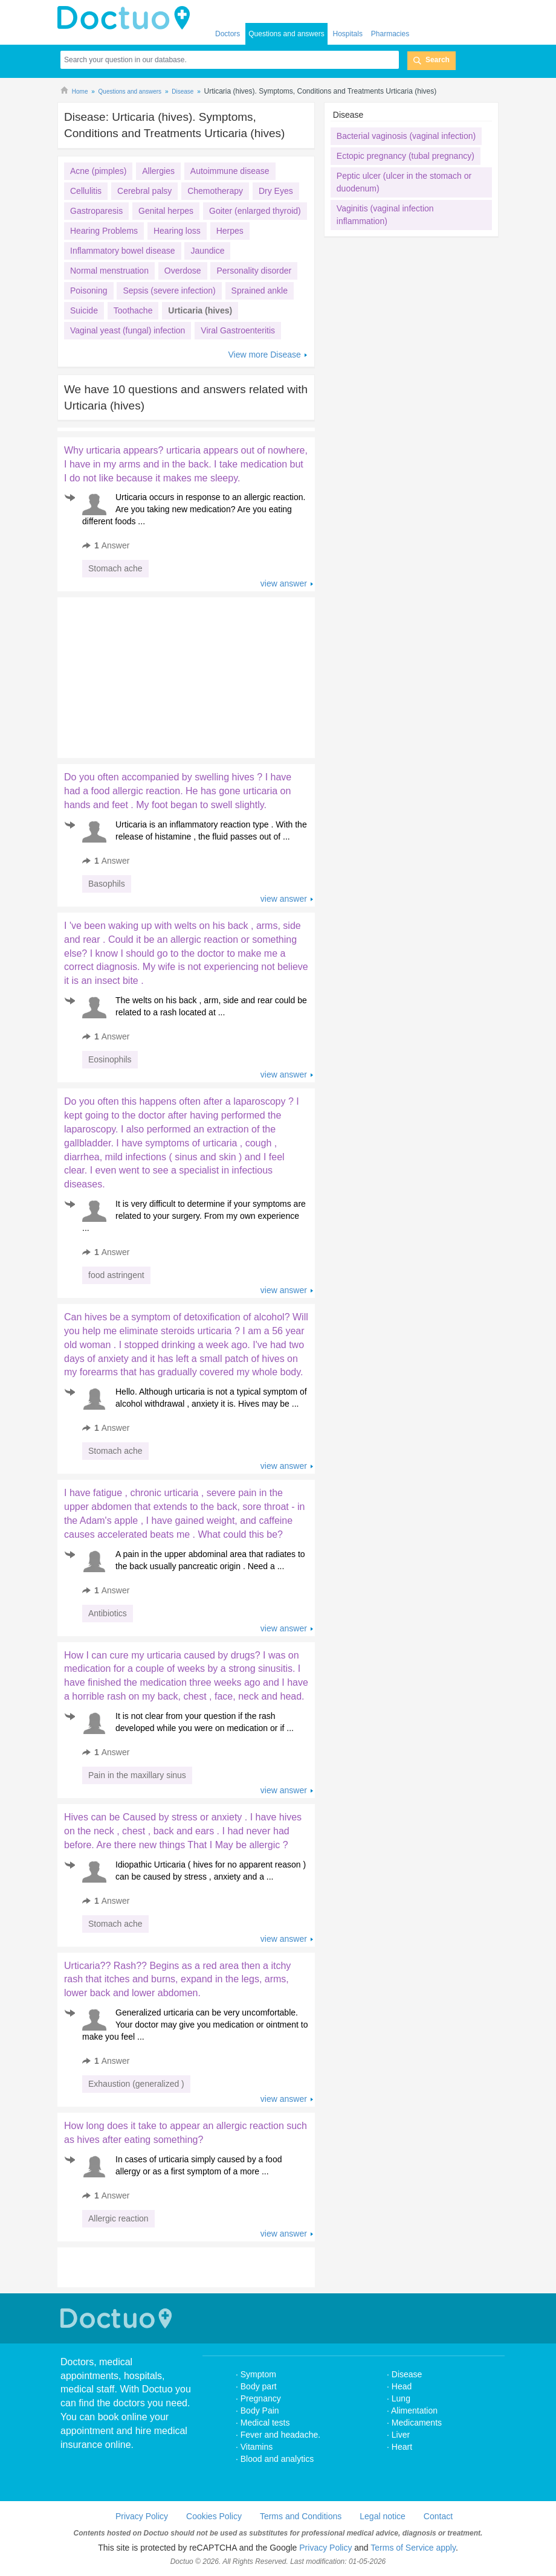 This screenshot has height=2576, width=556. Describe the element at coordinates (401, 2398) in the screenshot. I see `Lung` at that location.